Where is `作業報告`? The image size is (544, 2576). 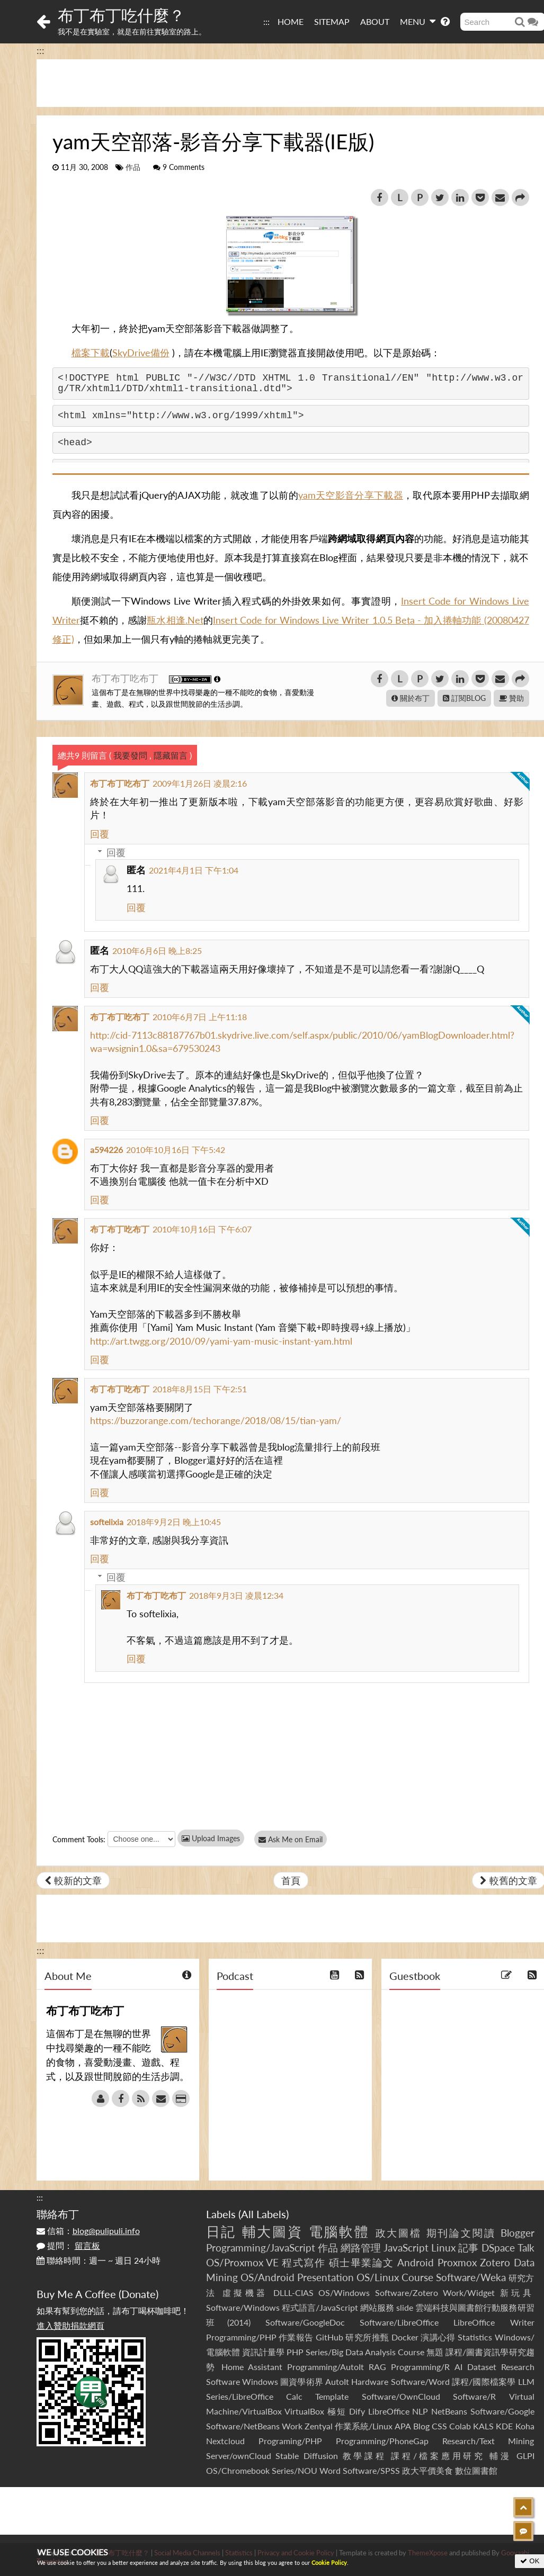 作業報告 is located at coordinates (296, 2337).